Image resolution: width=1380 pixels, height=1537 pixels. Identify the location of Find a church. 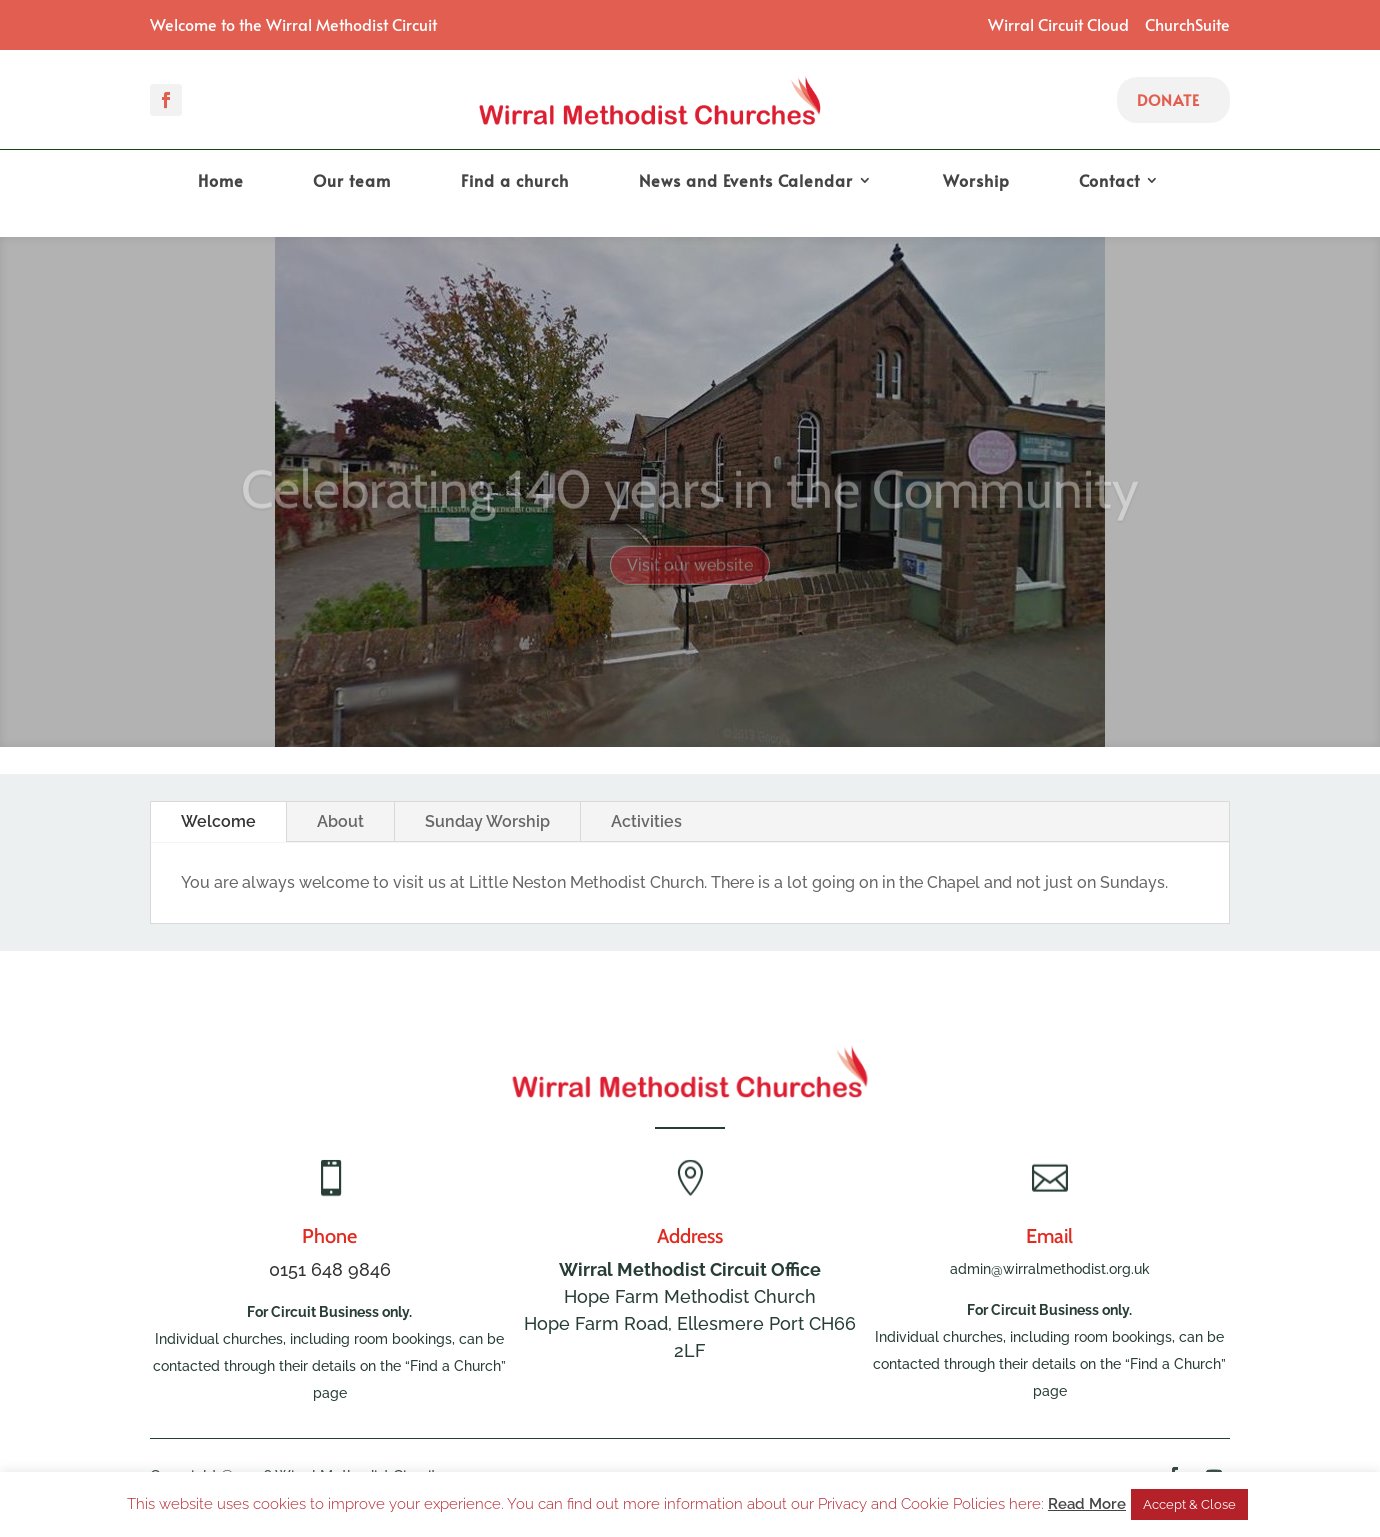
(515, 182).